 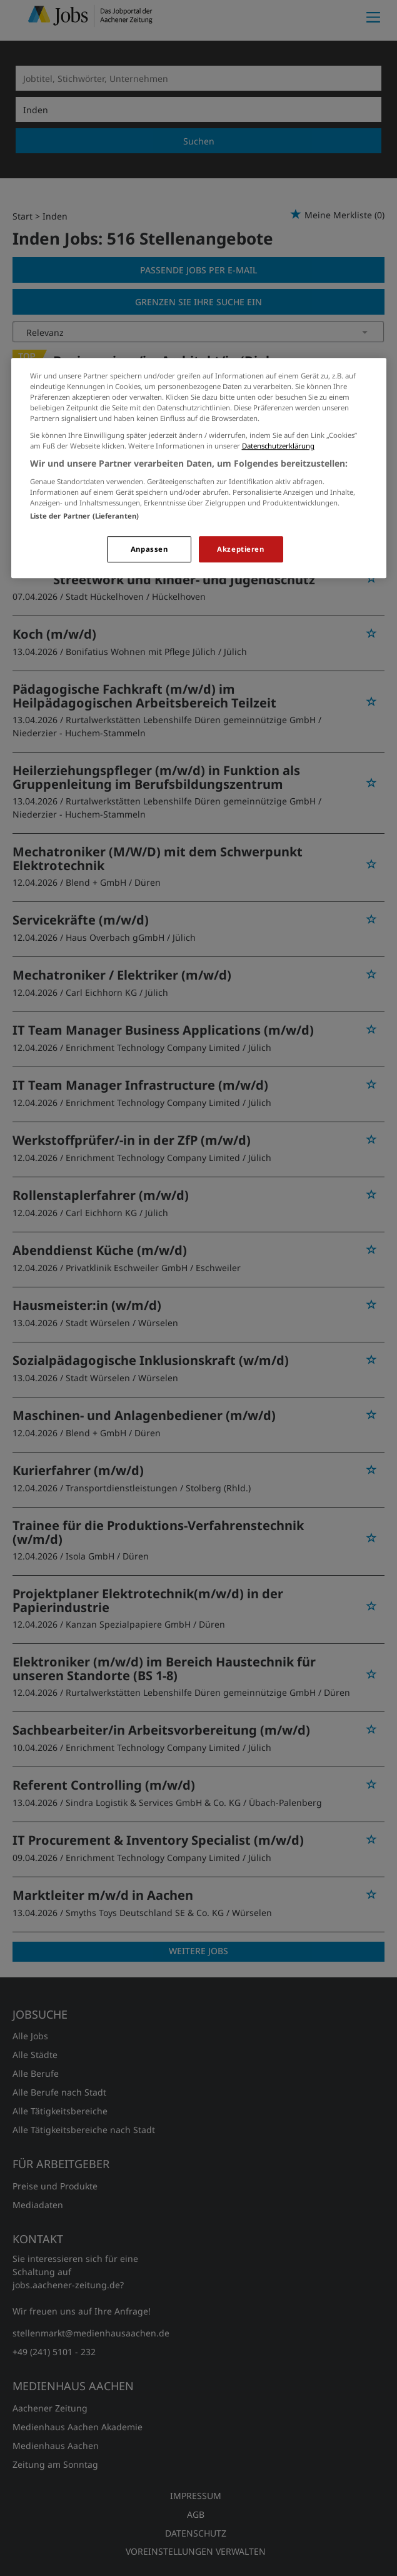 I want to click on Anpassen, so click(x=149, y=549).